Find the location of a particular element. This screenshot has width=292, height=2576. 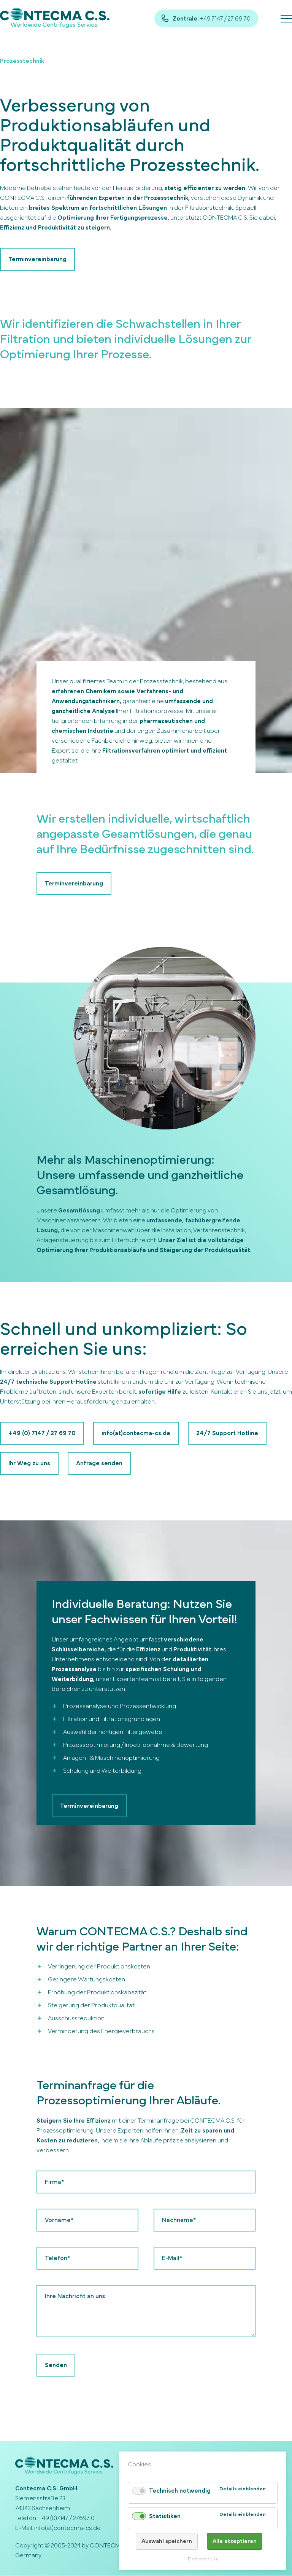

Senden is located at coordinates (56, 2365).